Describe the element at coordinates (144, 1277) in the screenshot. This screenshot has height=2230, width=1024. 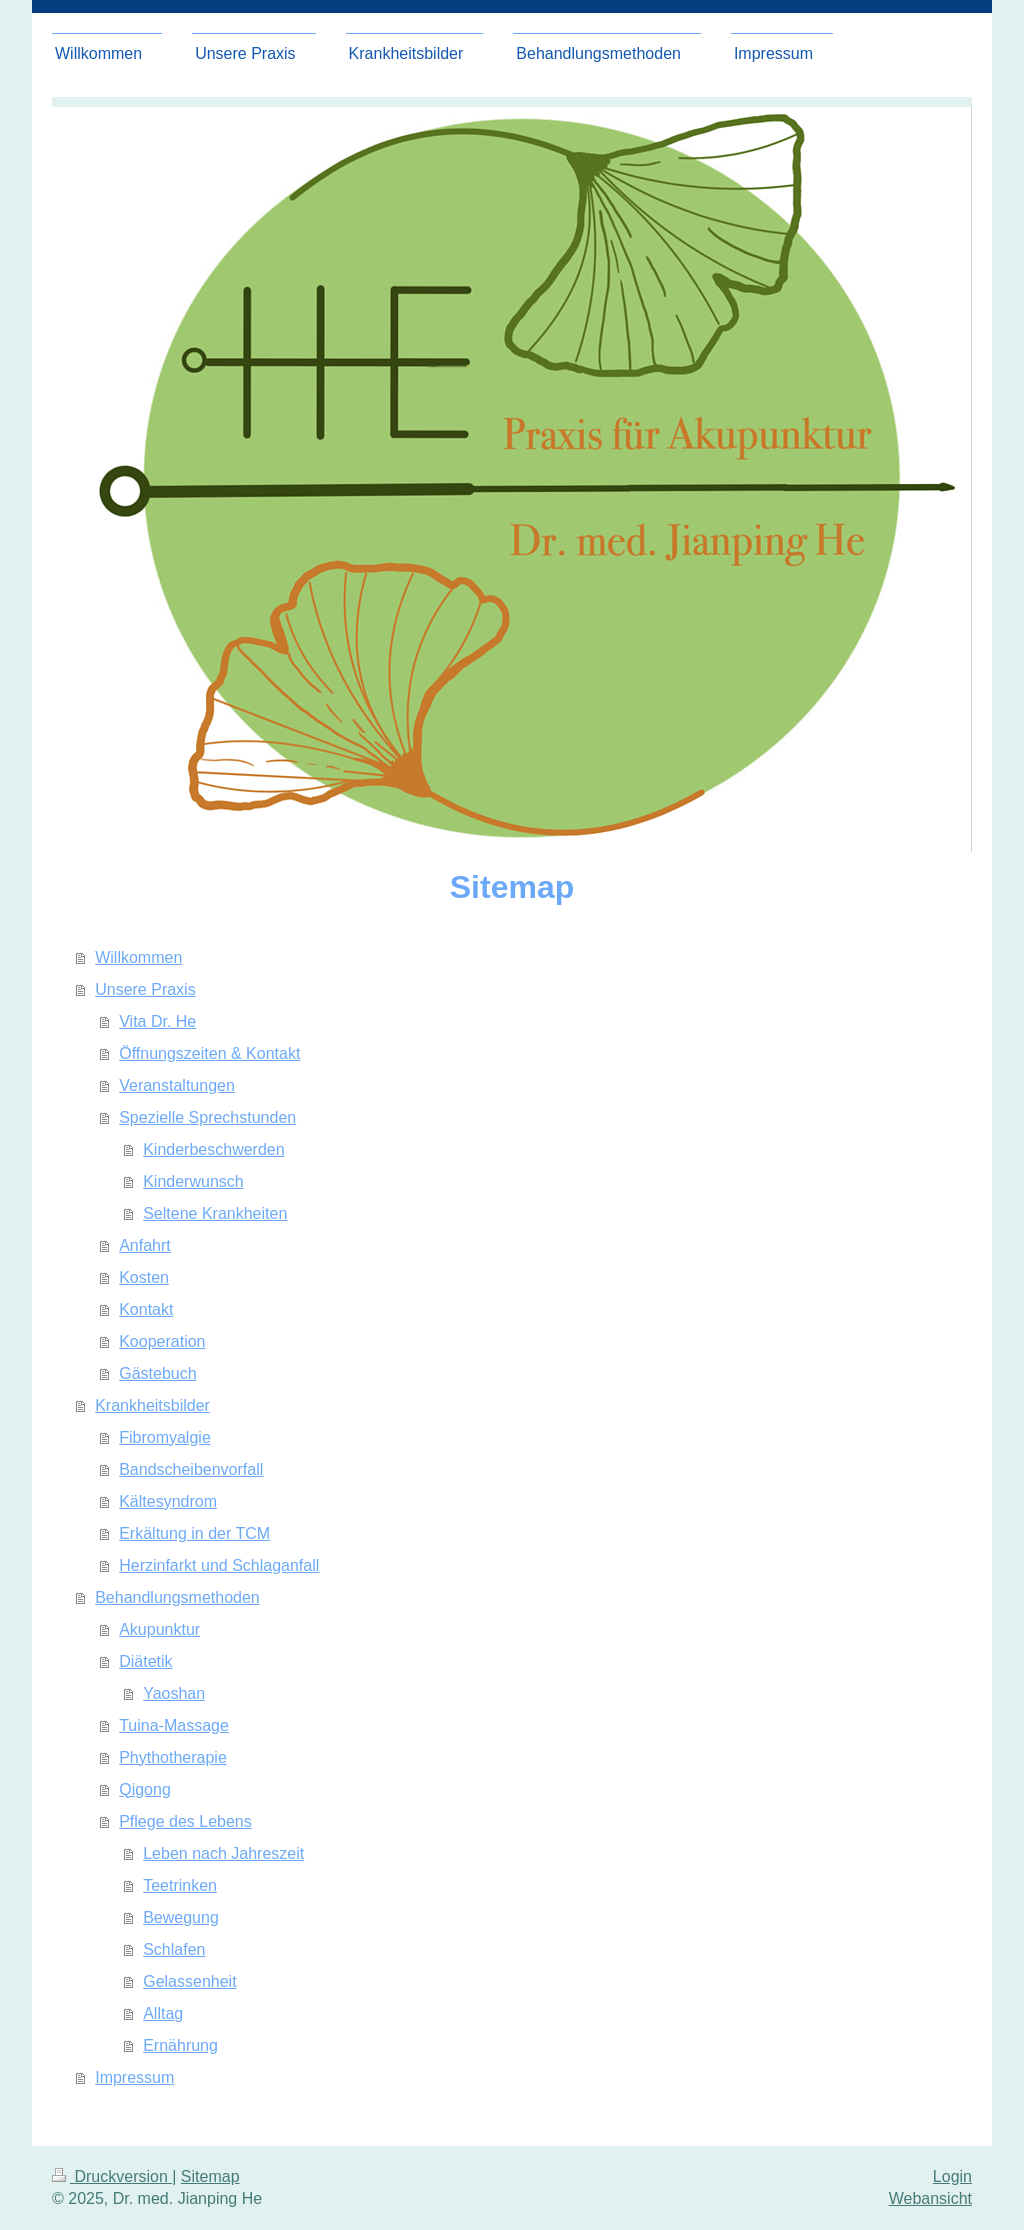
I see `Kosten` at that location.